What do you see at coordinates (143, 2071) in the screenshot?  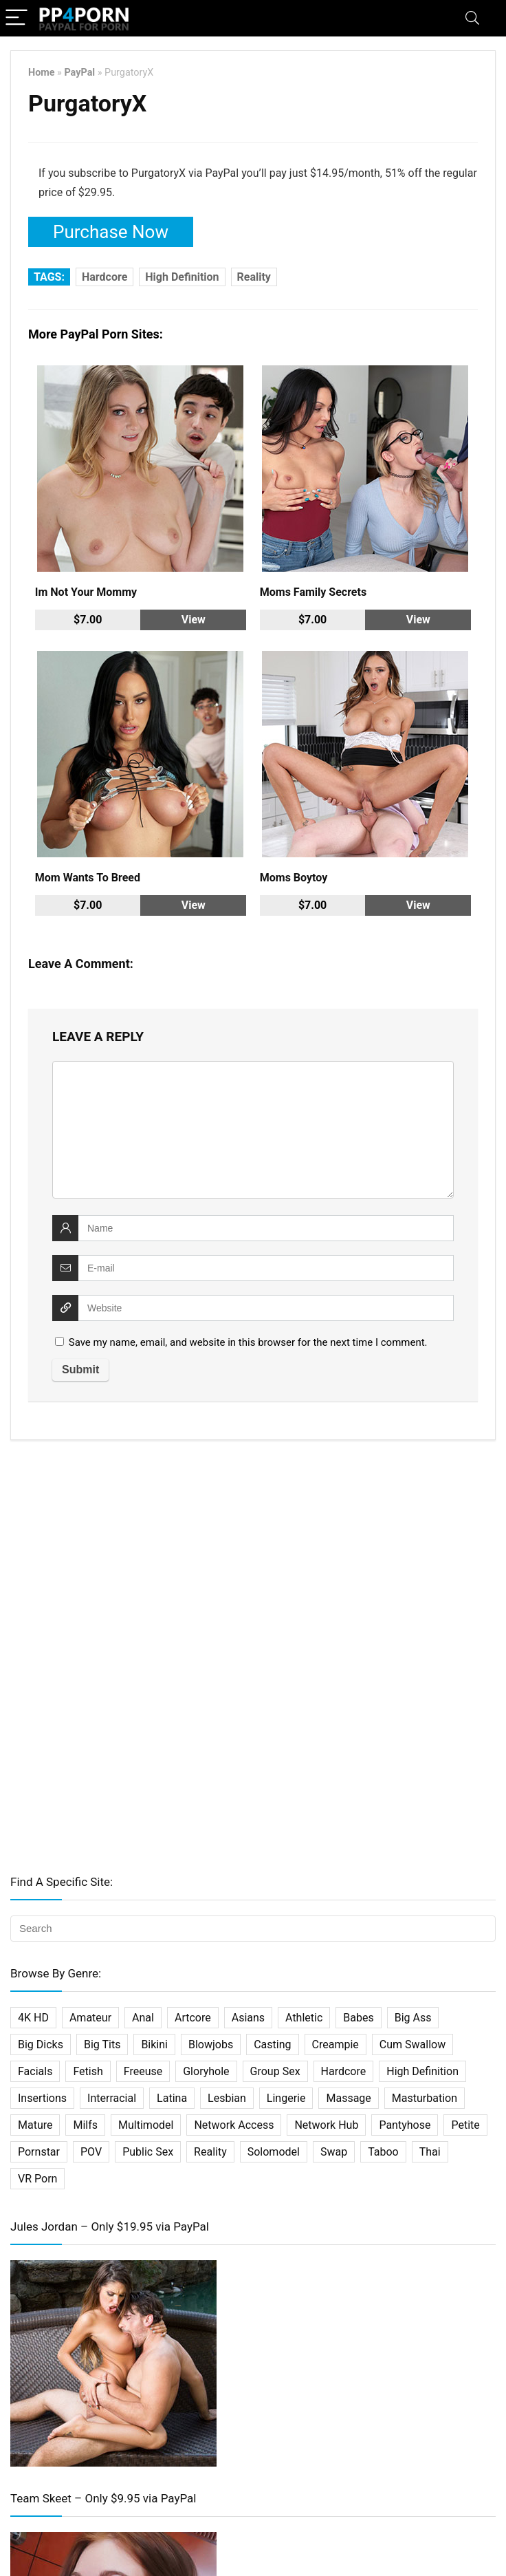 I see `Freeuse [Freeuse (2 items)]` at bounding box center [143, 2071].